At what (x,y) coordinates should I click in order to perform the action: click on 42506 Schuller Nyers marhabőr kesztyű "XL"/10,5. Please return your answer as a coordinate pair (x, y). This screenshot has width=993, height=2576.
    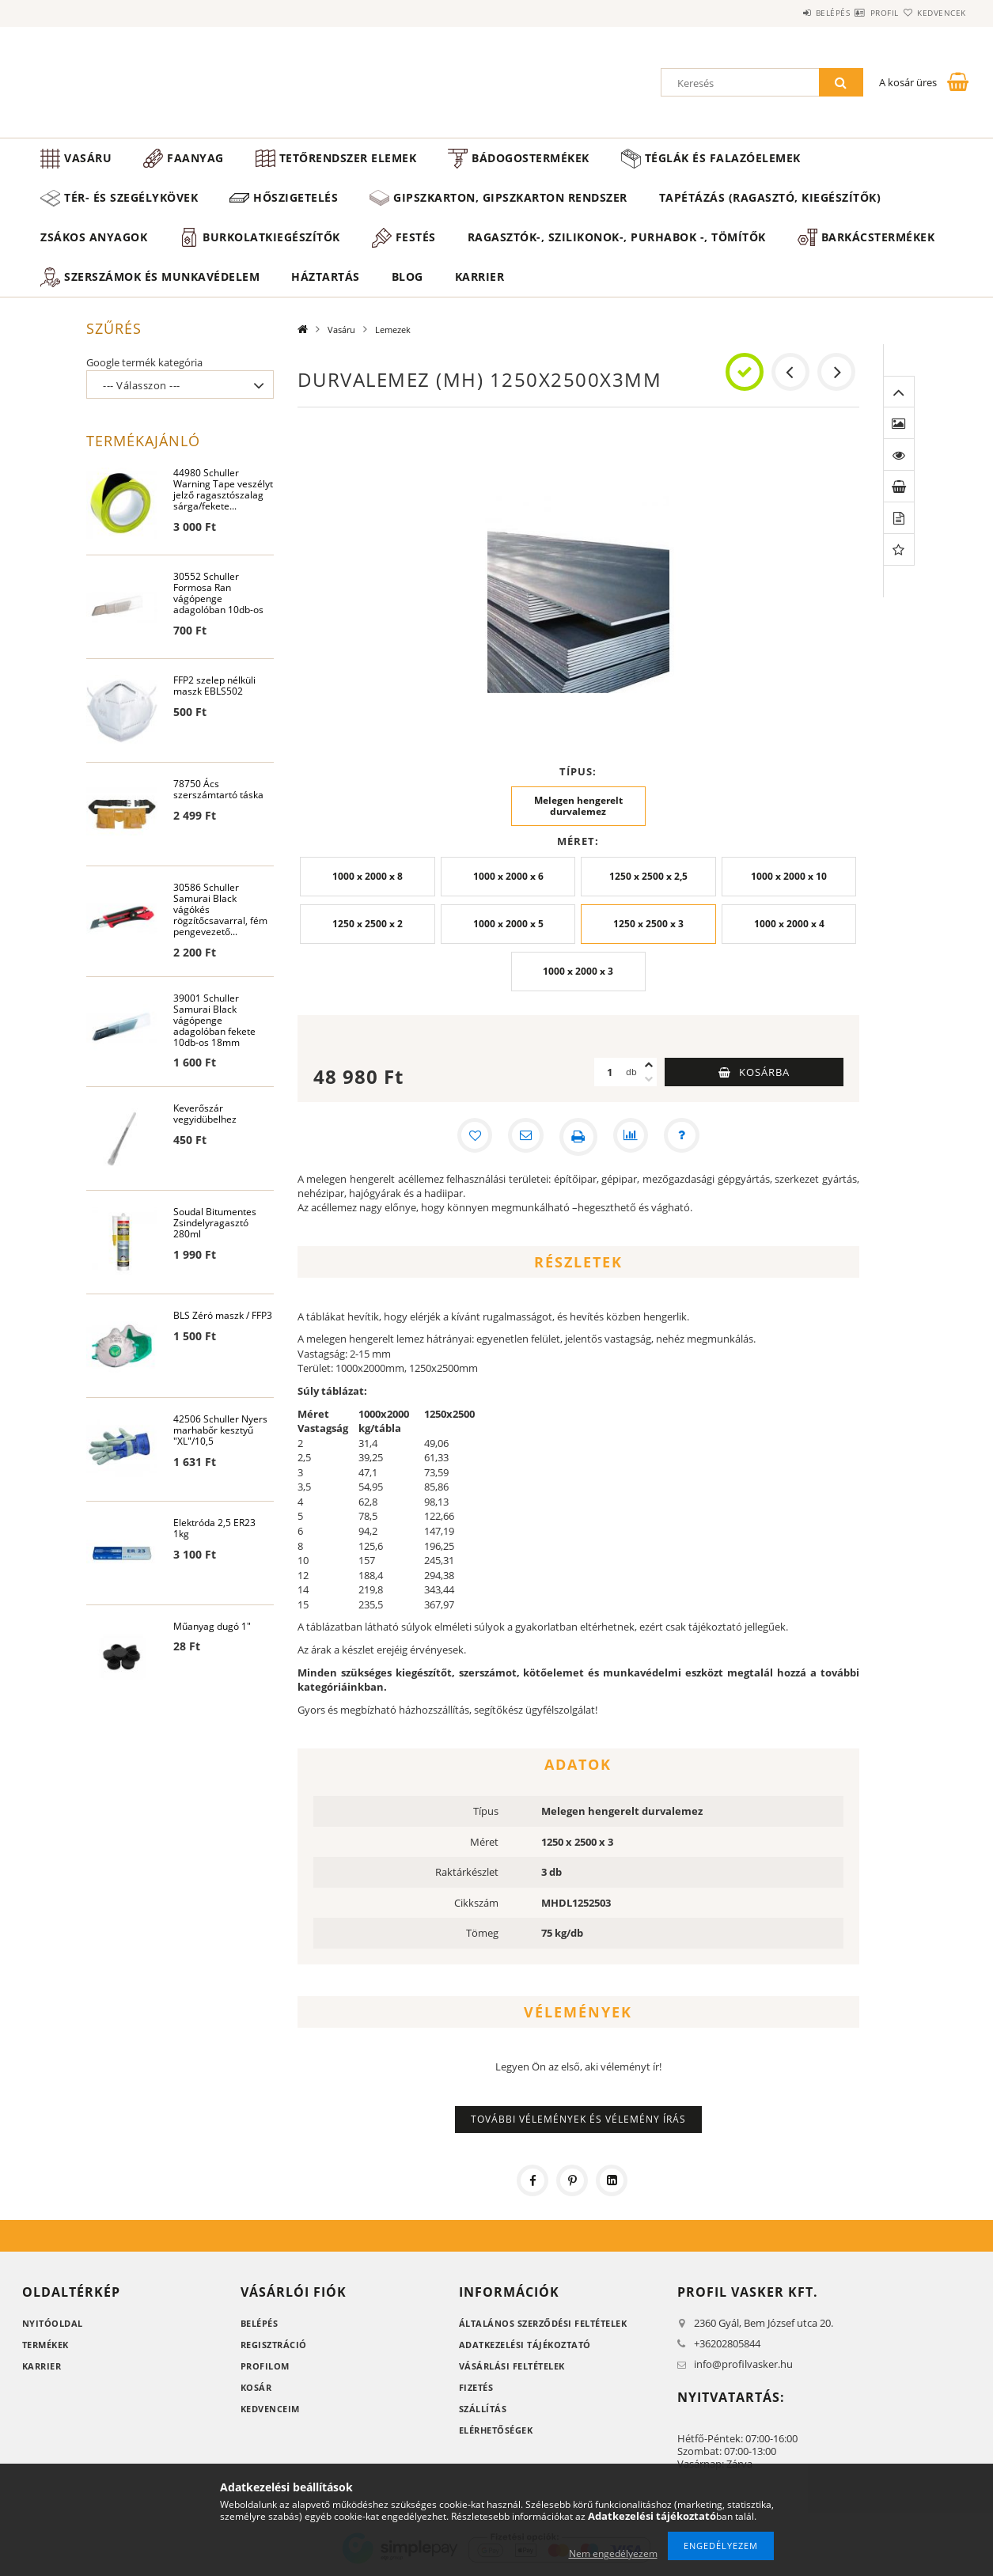
    Looking at the image, I should click on (220, 1433).